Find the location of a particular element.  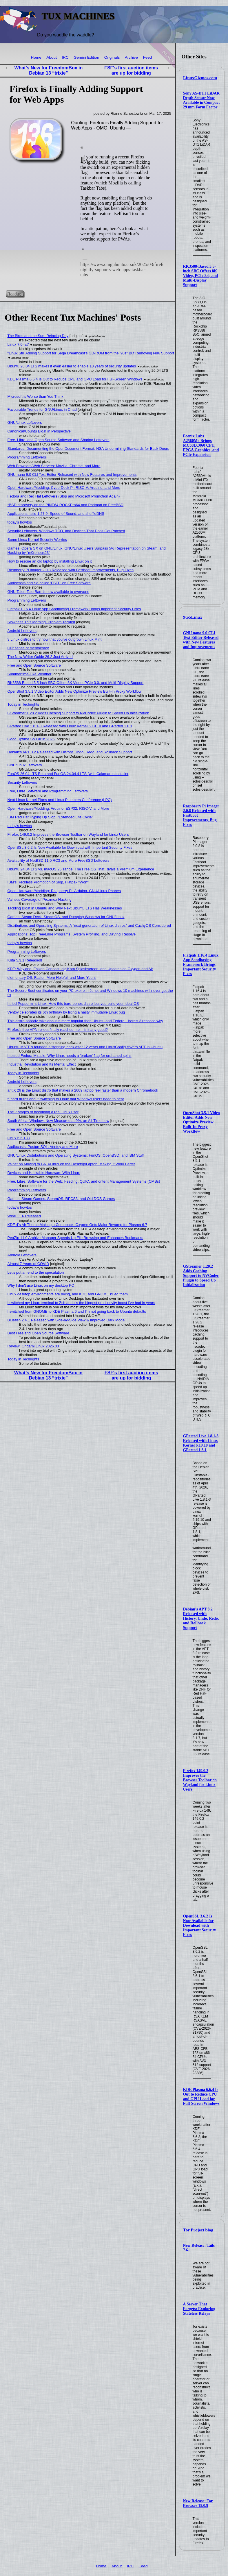

What’s New for FreedomBox in Debian 13 “trixie” is located at coordinates (48, 70).